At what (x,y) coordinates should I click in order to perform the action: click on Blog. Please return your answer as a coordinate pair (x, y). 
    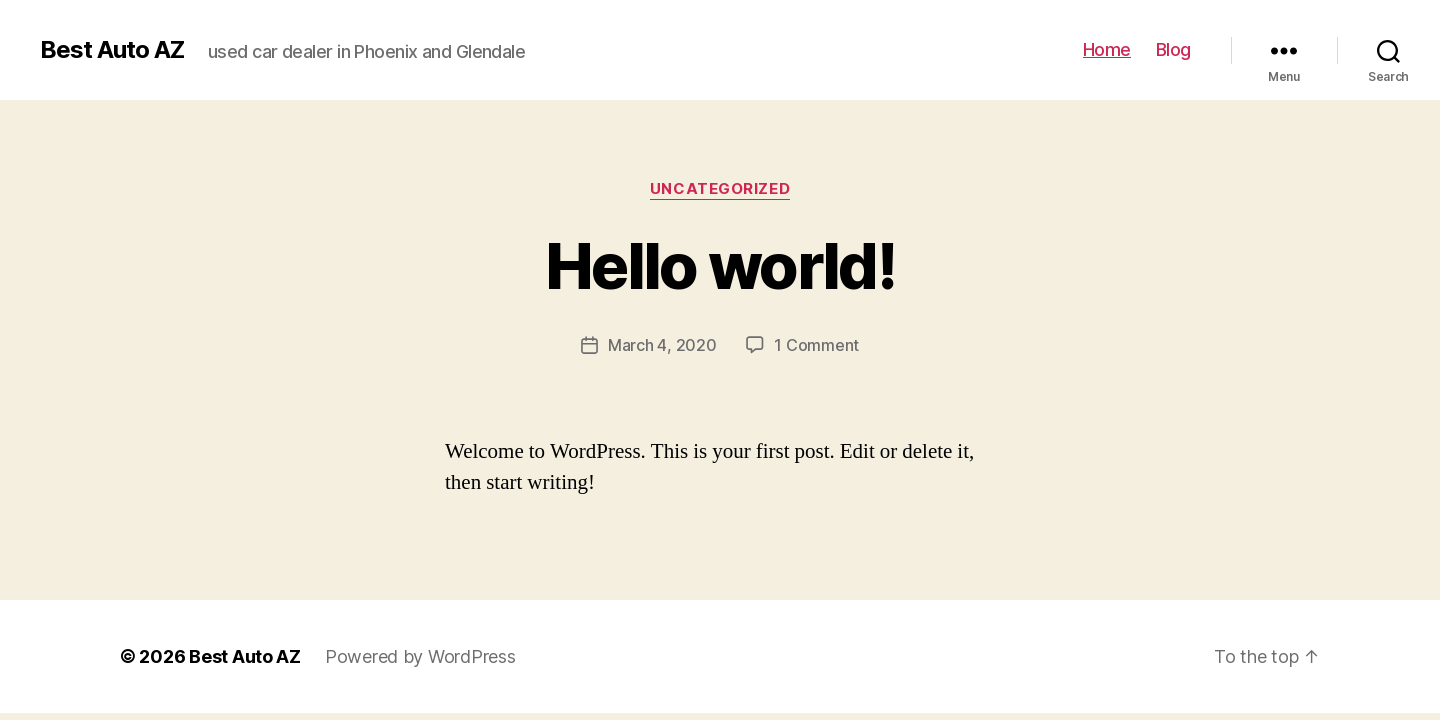
    Looking at the image, I should click on (1173, 49).